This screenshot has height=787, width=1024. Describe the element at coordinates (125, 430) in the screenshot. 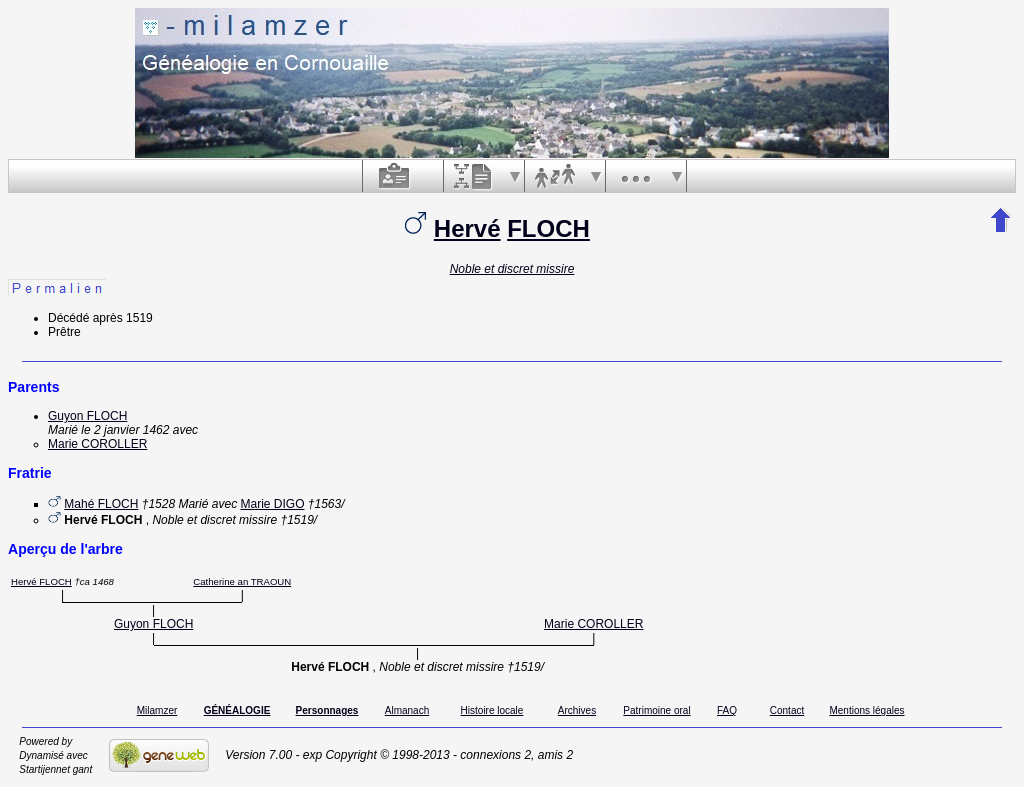

I see `le 2 janvier 1462` at that location.